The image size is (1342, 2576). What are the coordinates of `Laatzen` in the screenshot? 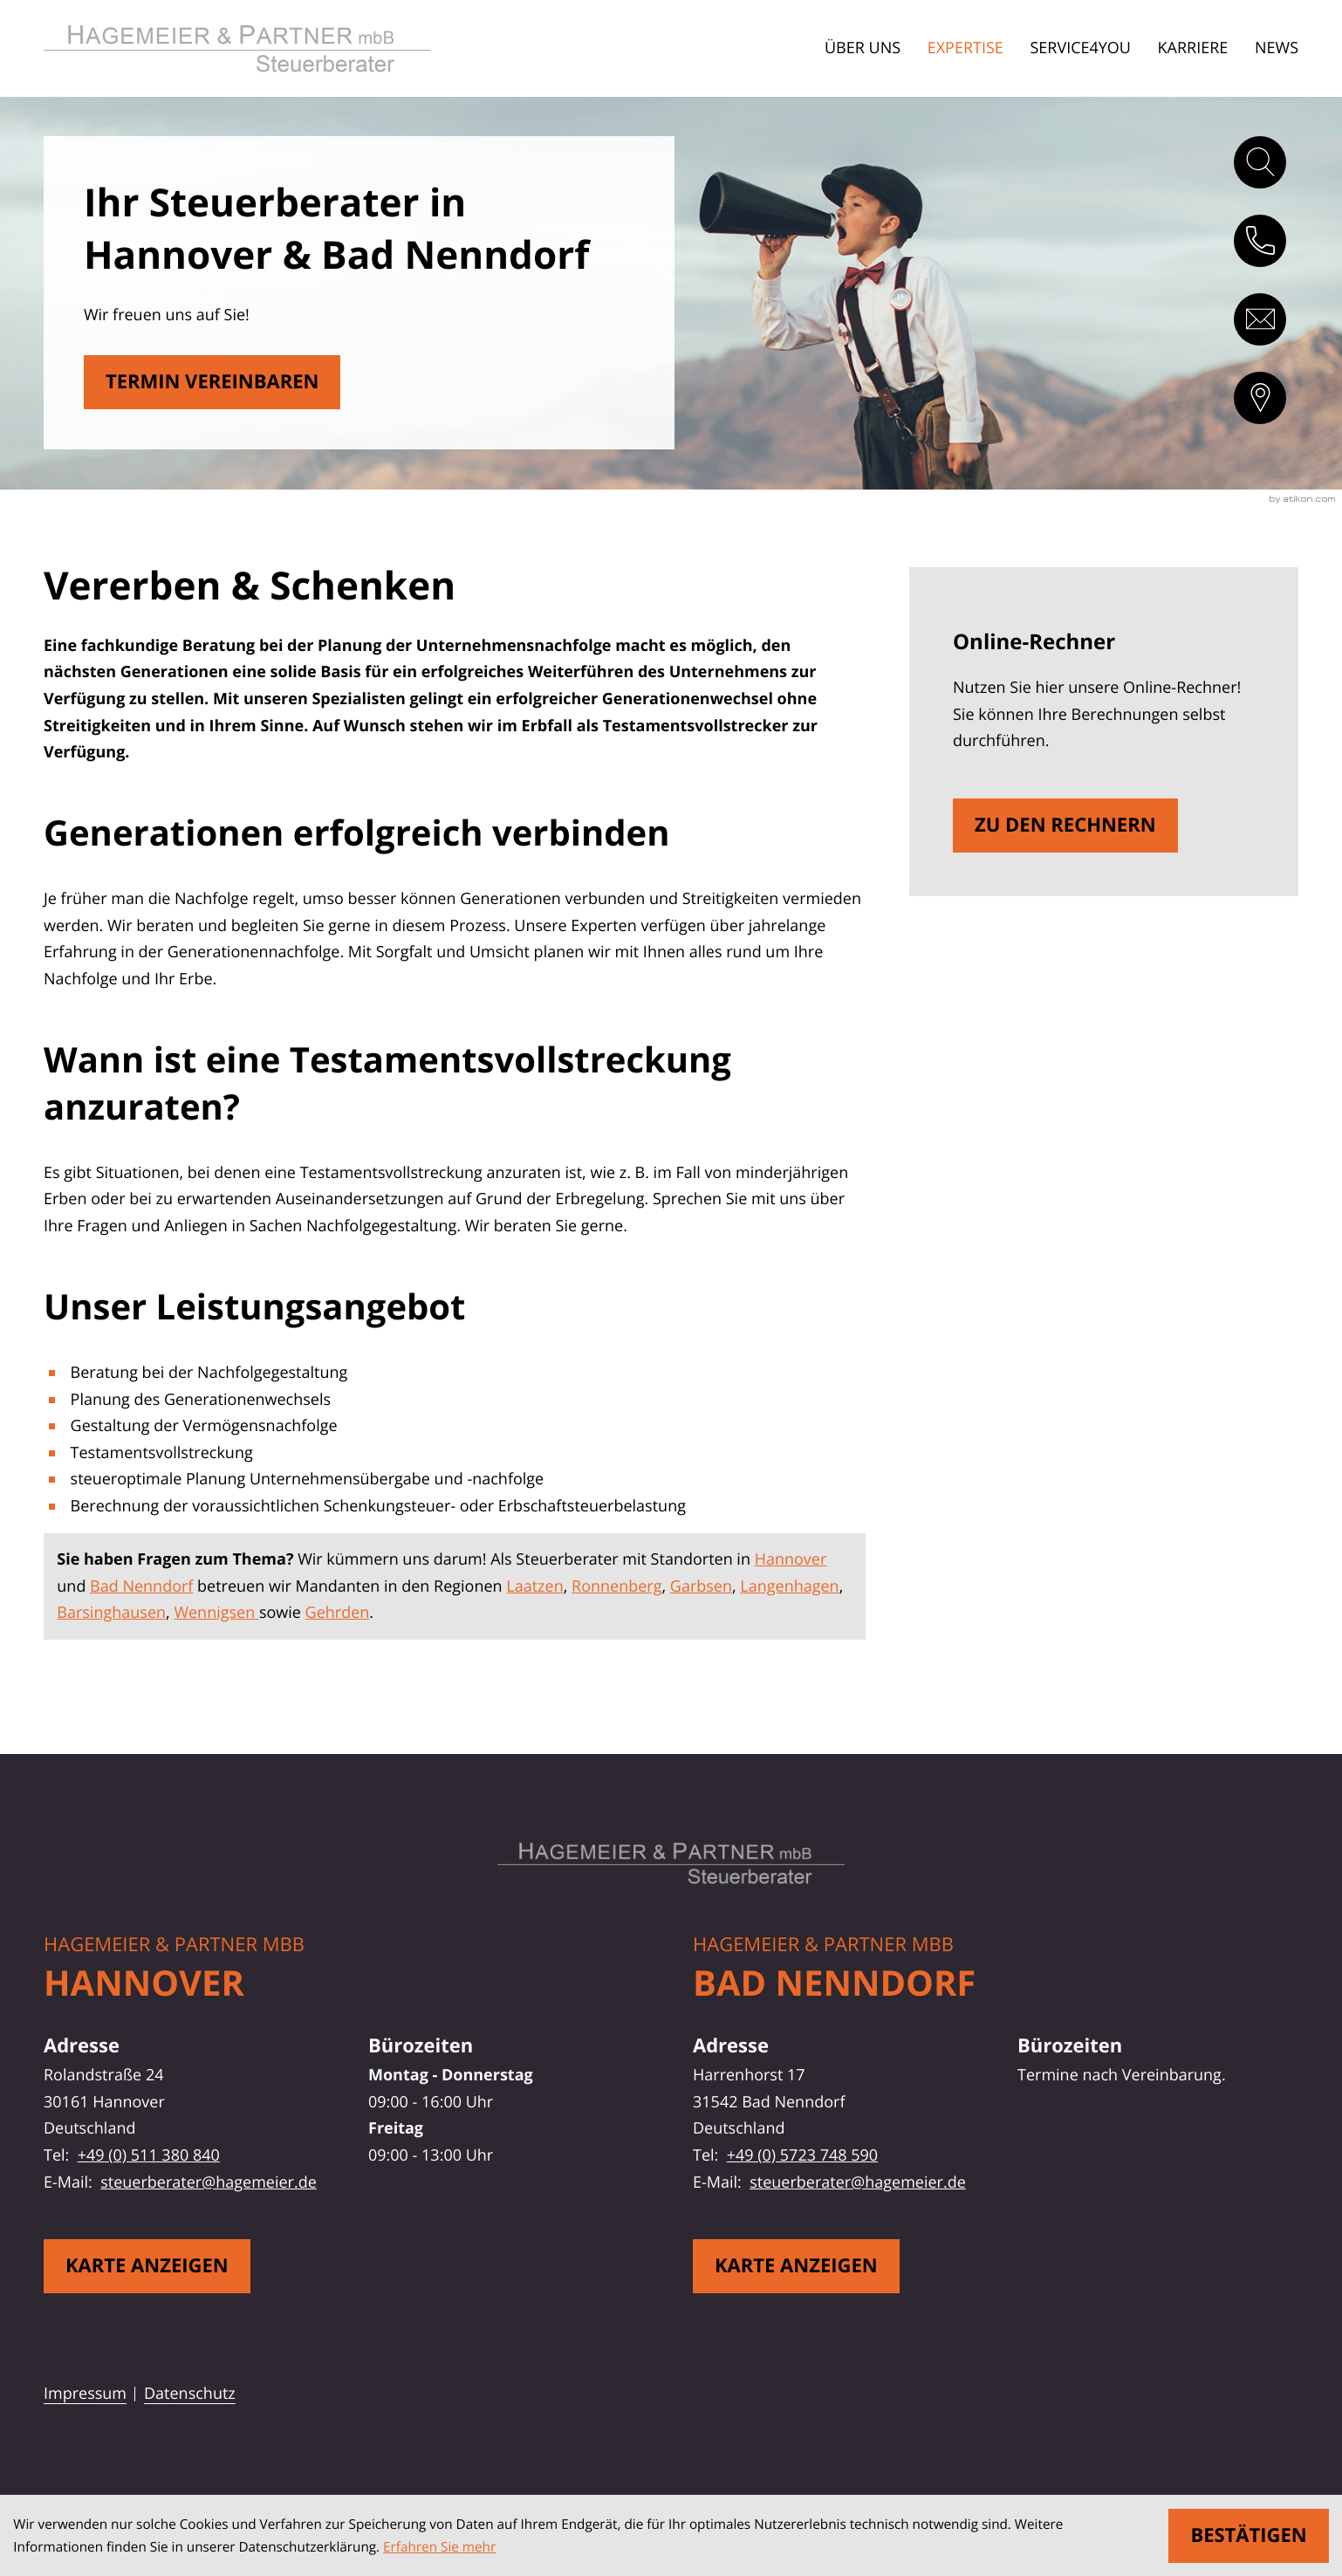 It's located at (534, 1586).